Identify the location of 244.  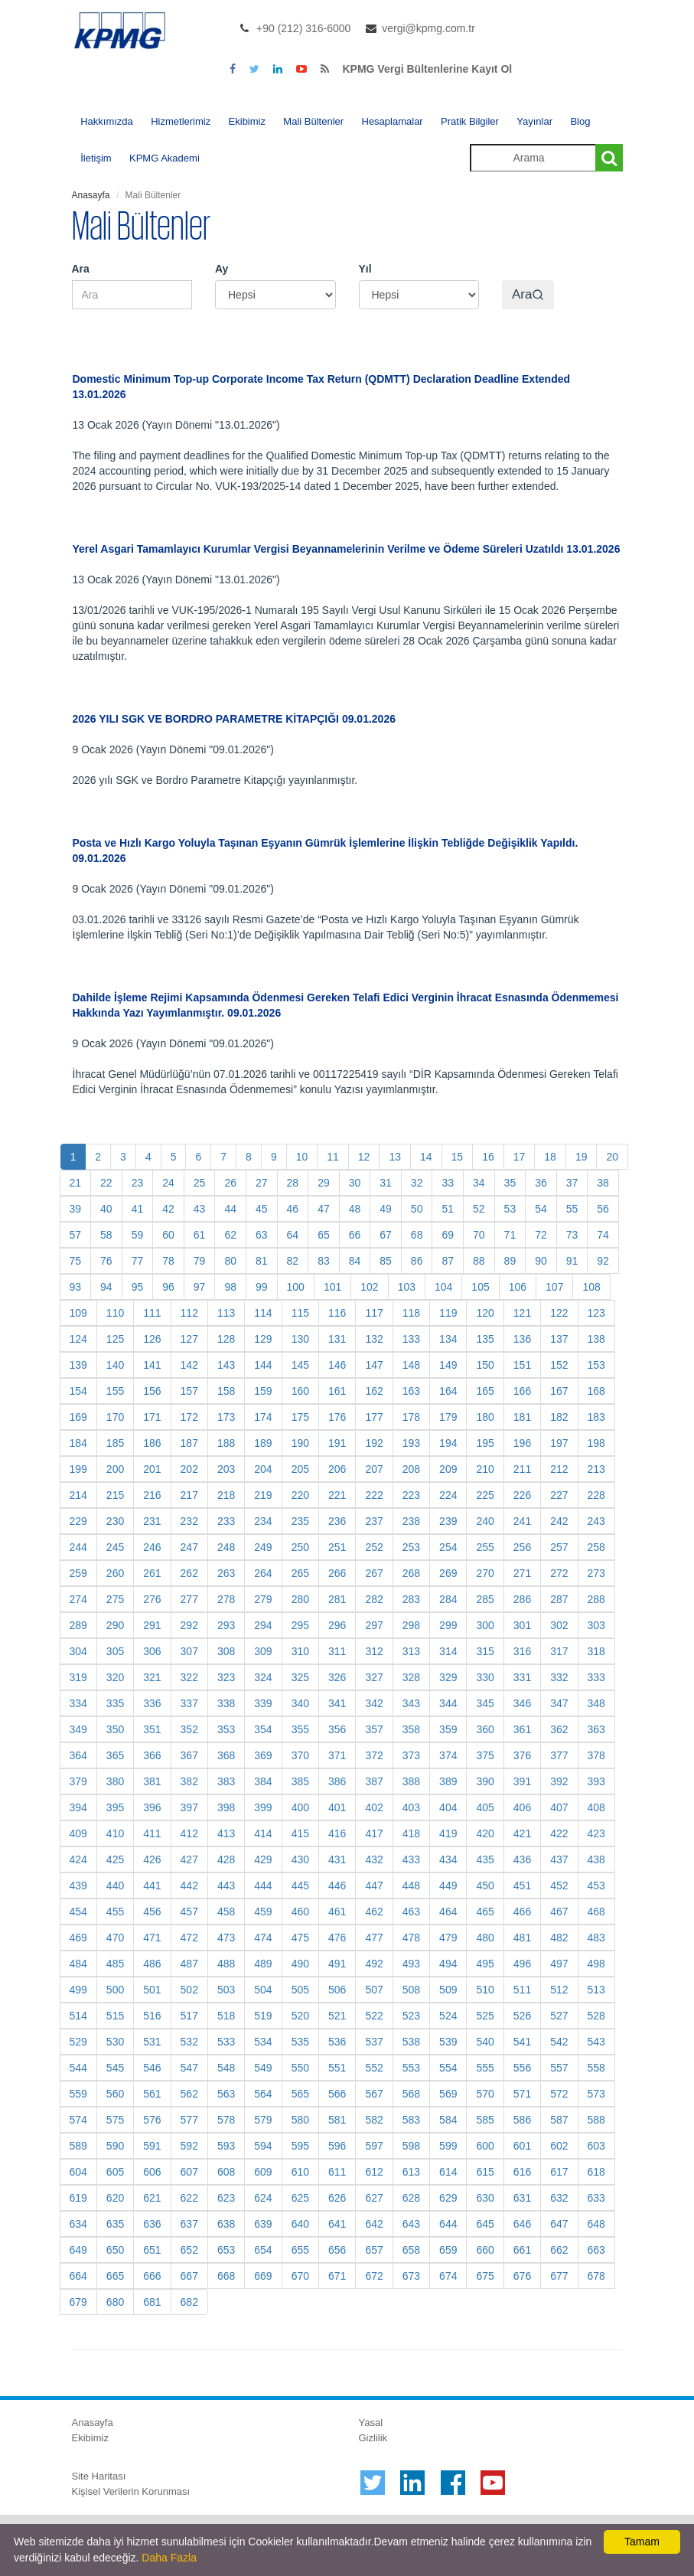
(78, 1547).